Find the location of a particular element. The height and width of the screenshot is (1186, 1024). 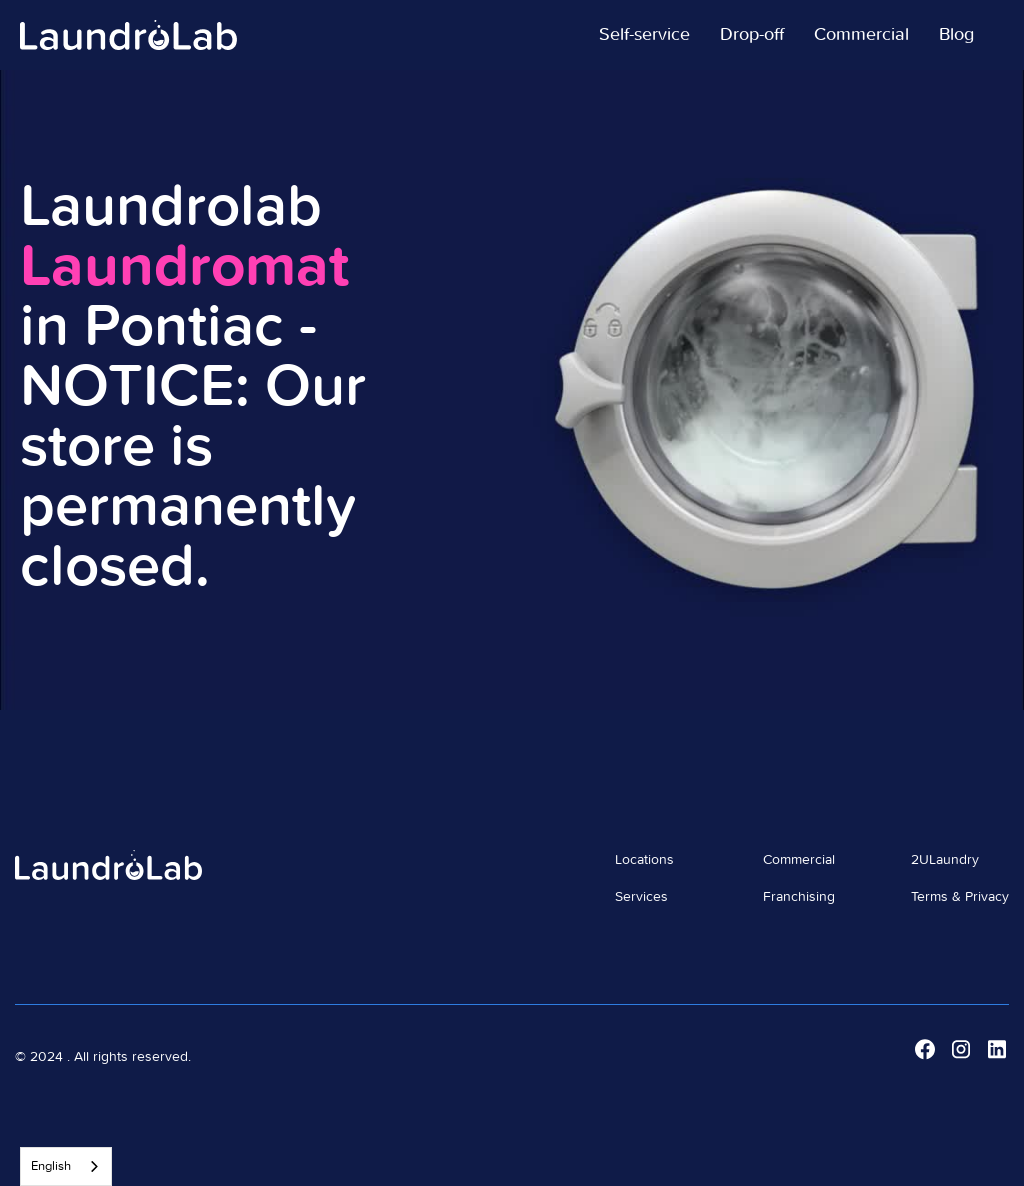

Services is located at coordinates (641, 897).